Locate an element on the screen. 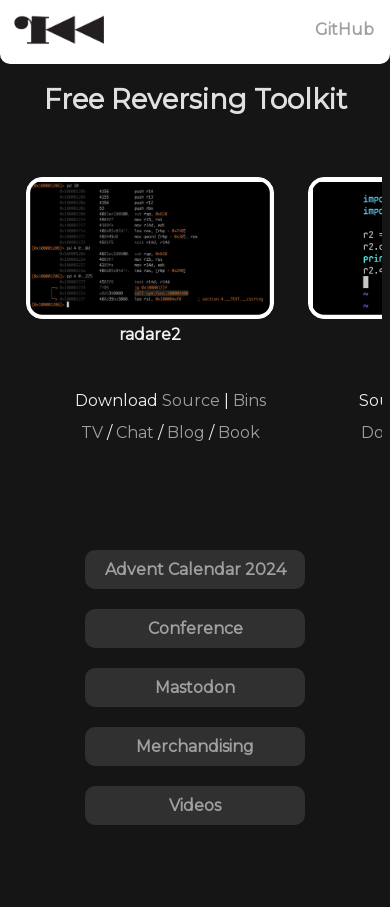 The image size is (390, 907). Source is located at coordinates (191, 400).